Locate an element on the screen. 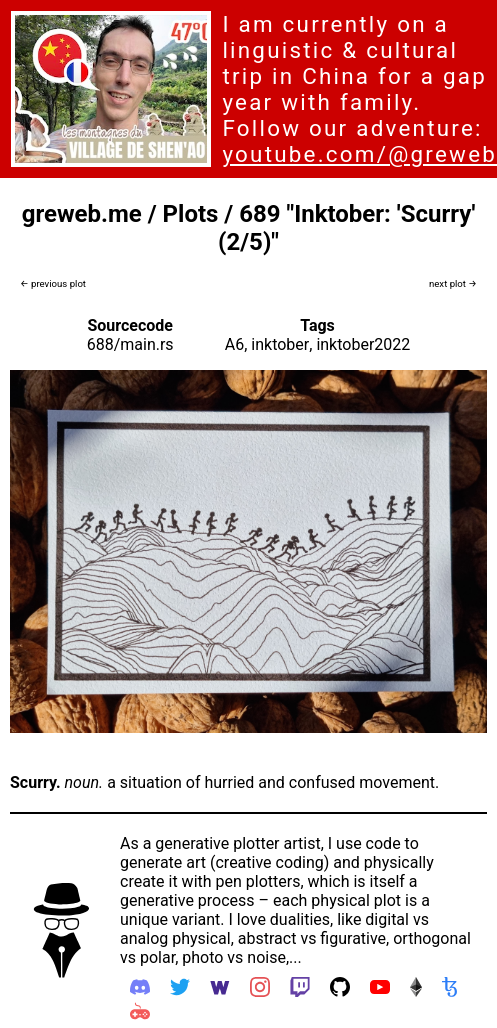 This screenshot has height=1028, width=497. A6 is located at coordinates (234, 344).